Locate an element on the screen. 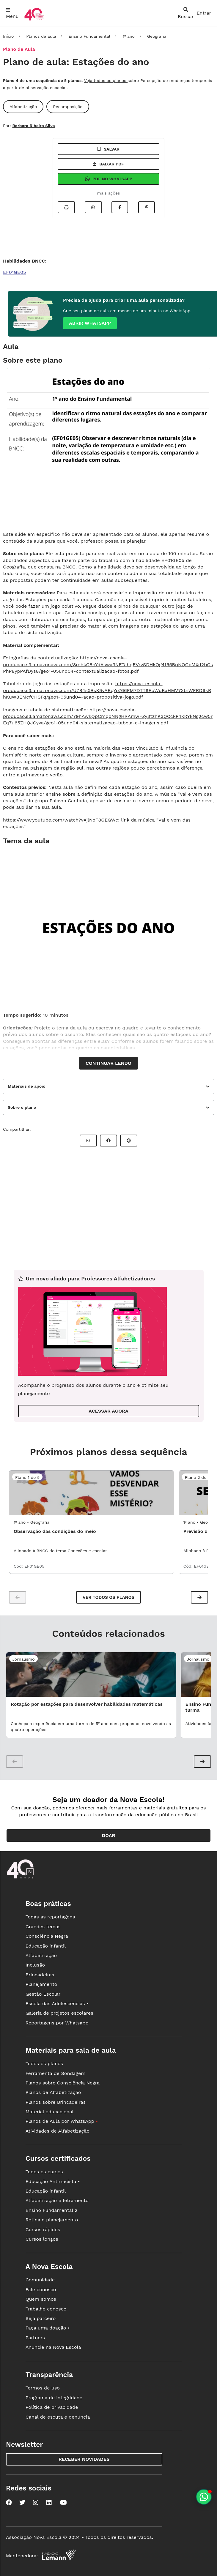 This screenshot has width=217, height=2576. Rotina e planejamento is located at coordinates (52, 2220).